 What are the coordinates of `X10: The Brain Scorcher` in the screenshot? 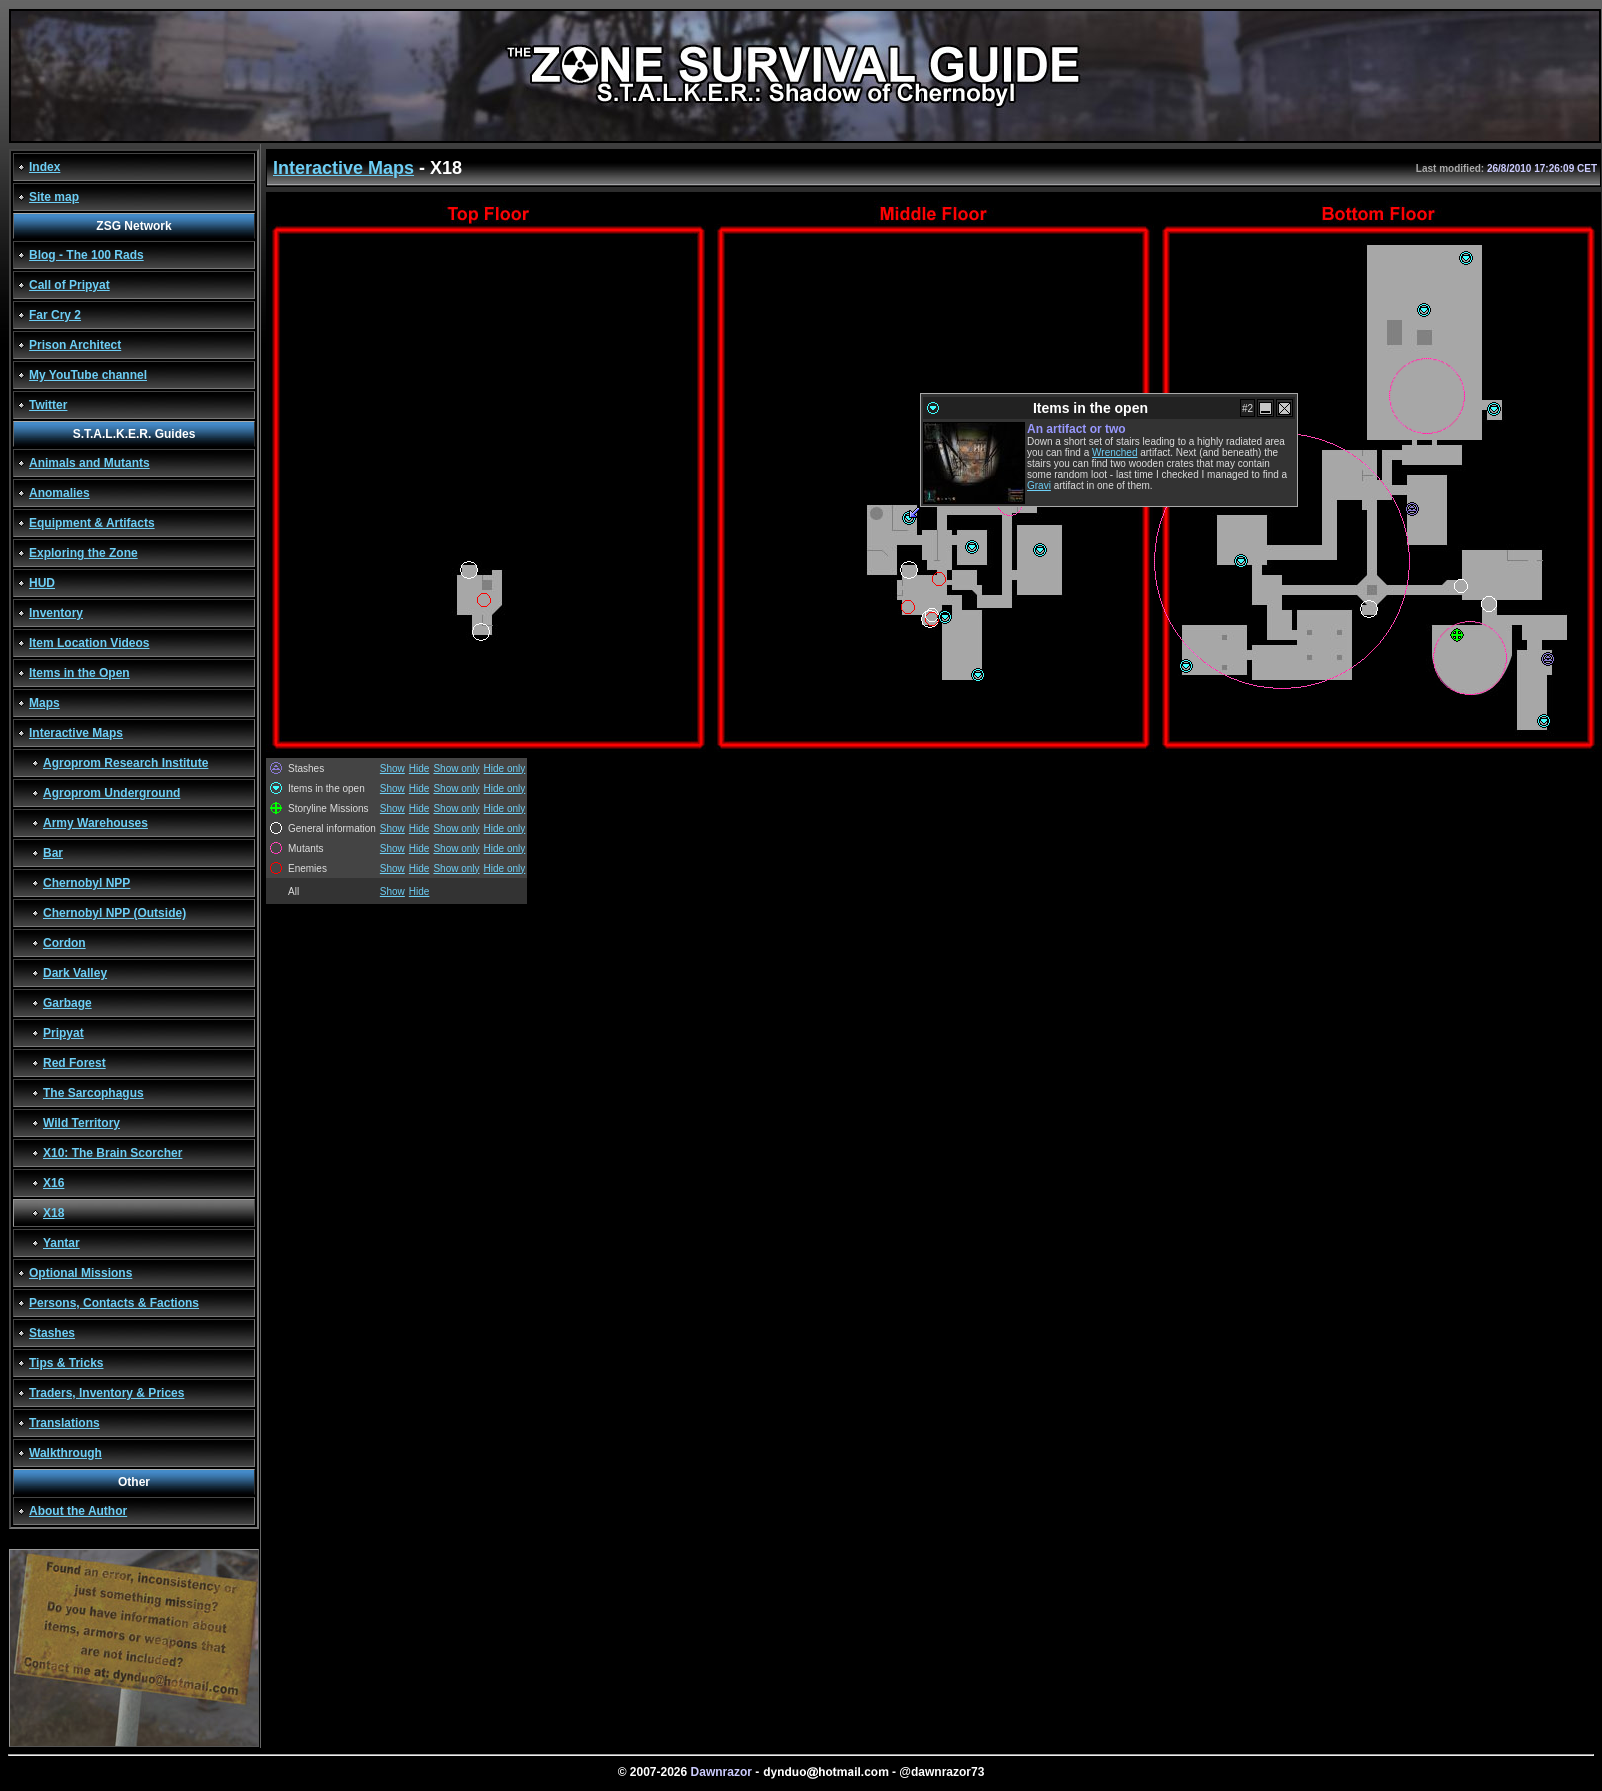 It's located at (112, 1153).